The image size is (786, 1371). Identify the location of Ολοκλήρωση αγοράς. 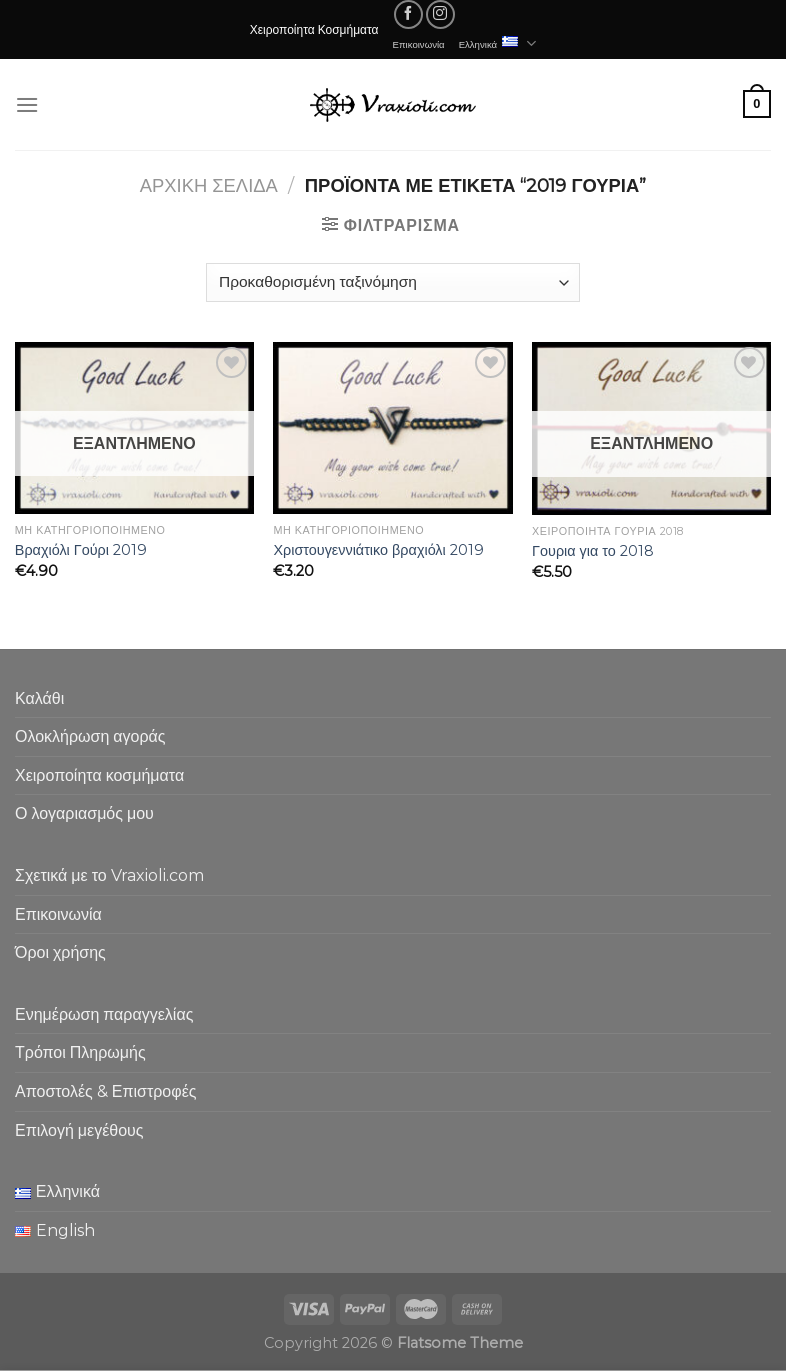
(90, 736).